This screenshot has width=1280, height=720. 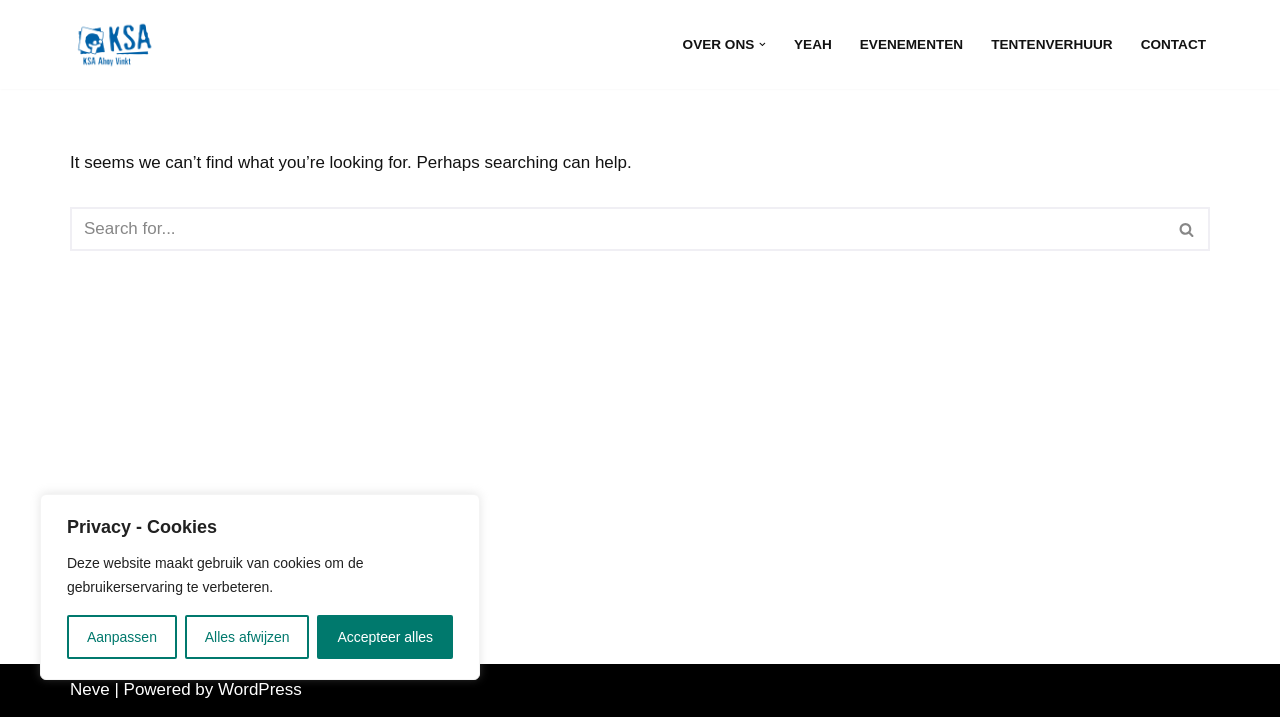 I want to click on Contact, so click(x=1173, y=44).